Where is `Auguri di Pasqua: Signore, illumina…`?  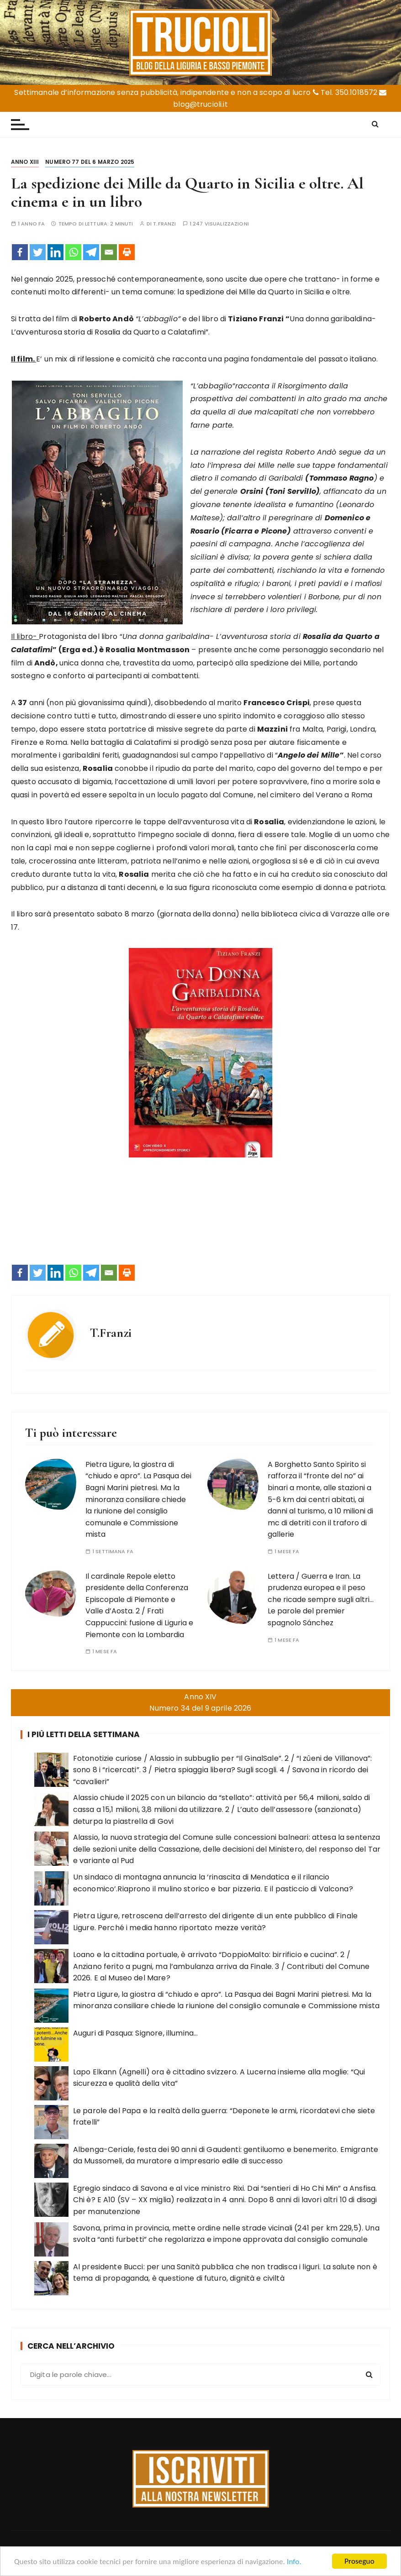 Auguri di Pasqua: Signore, illumina… is located at coordinates (135, 2033).